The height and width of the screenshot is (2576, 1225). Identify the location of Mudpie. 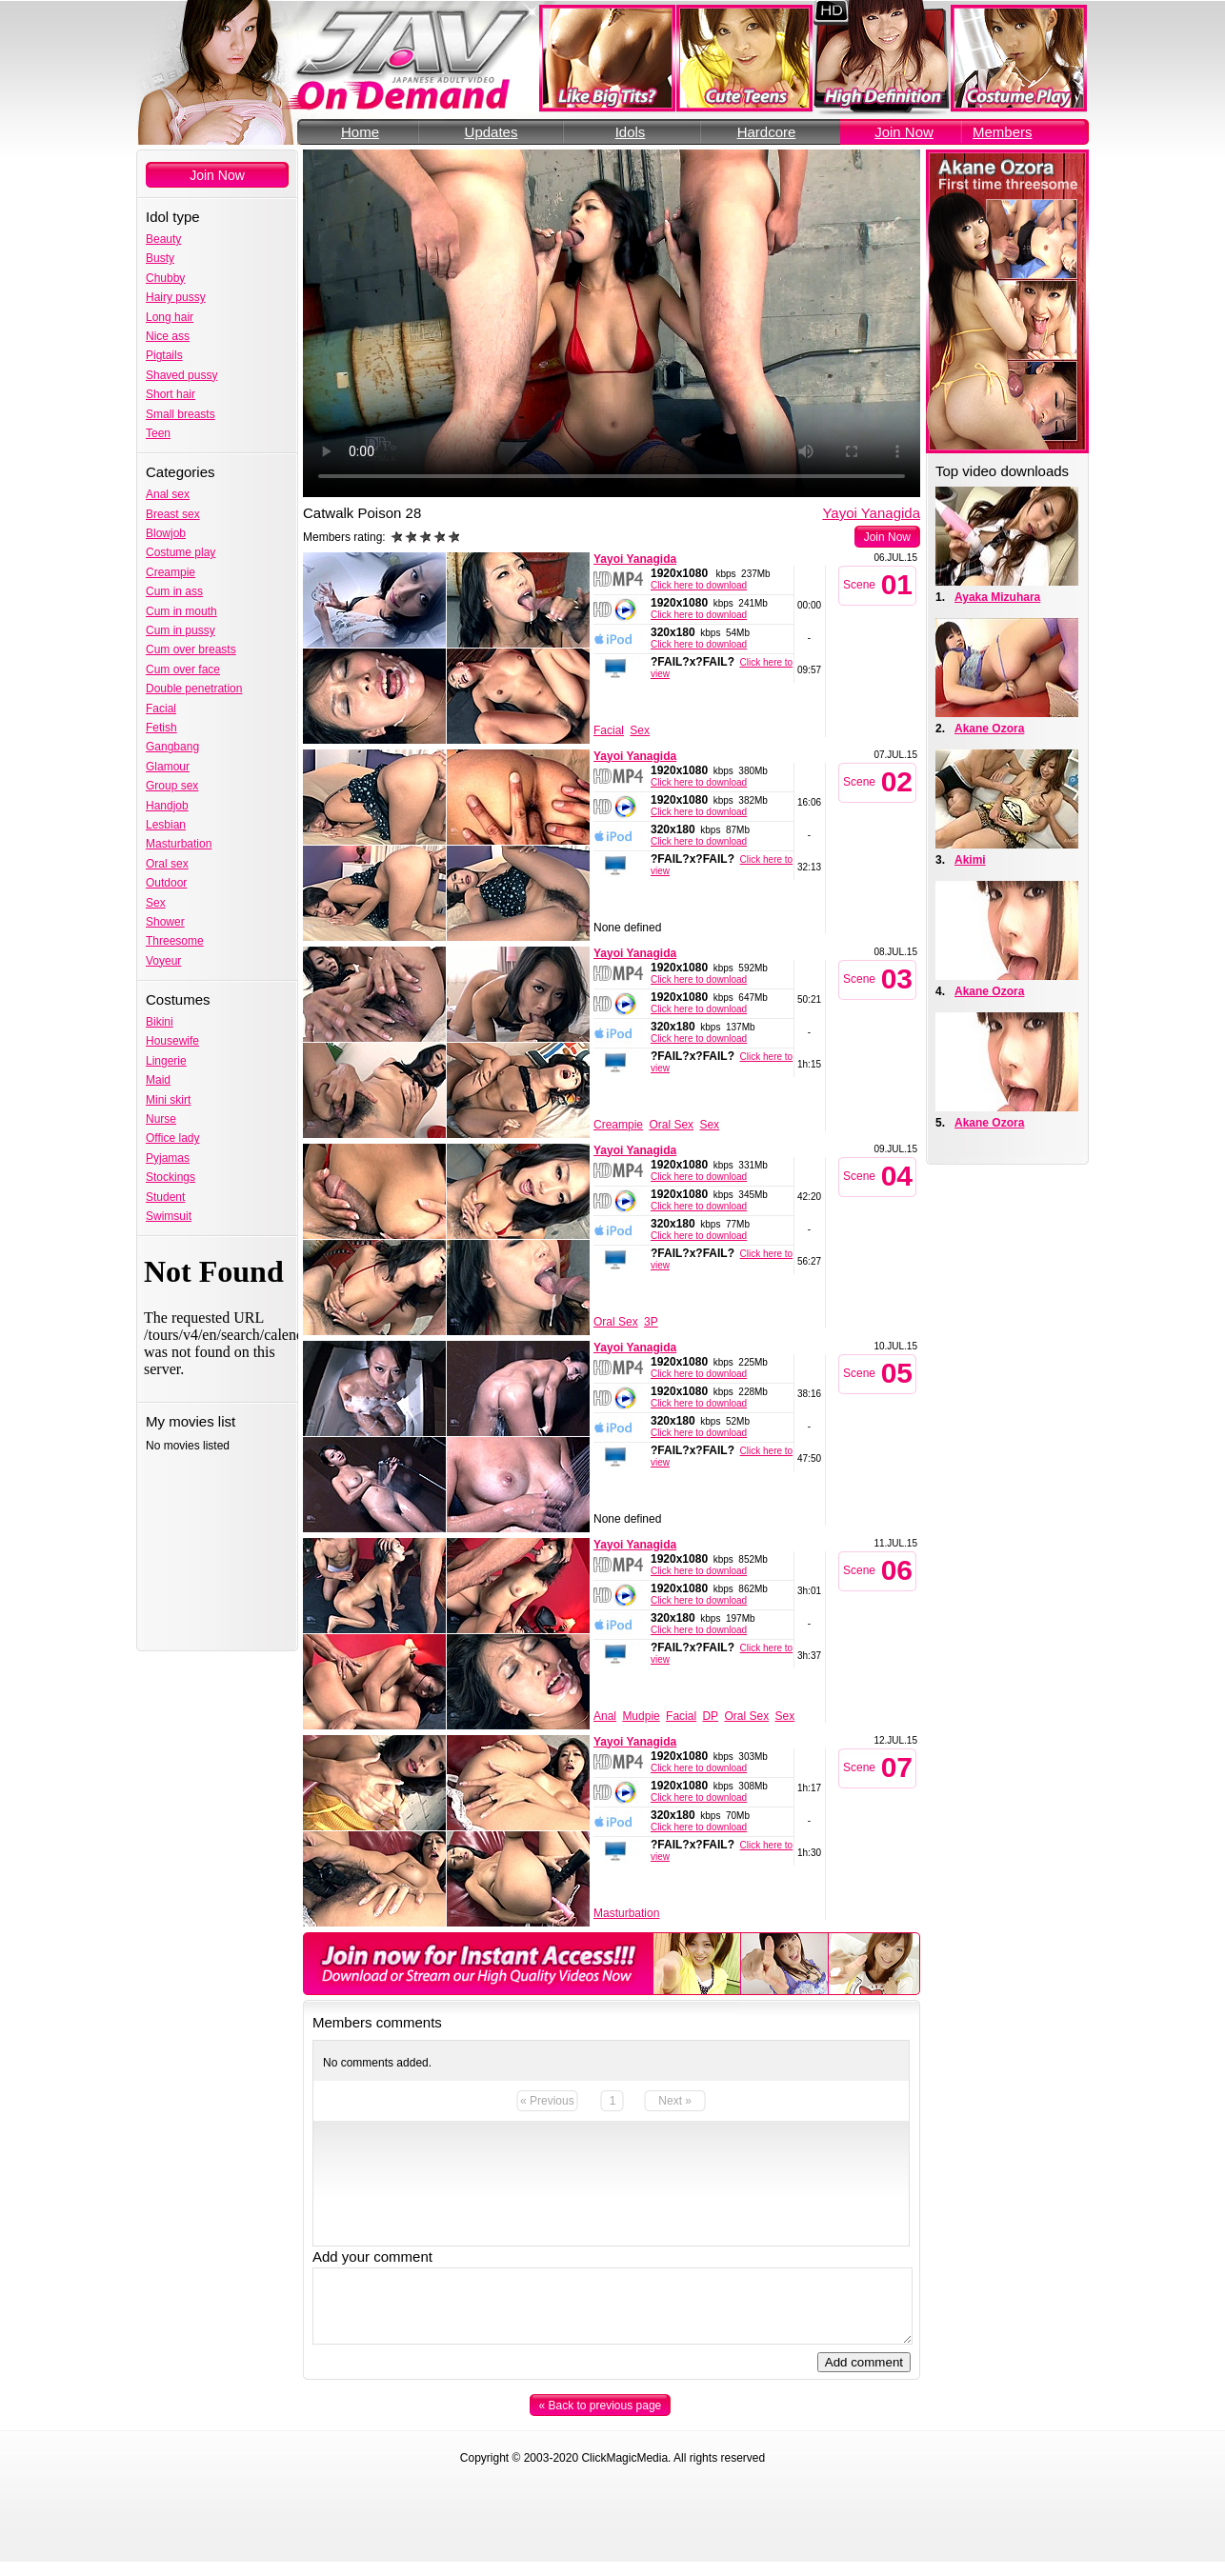
(640, 1716).